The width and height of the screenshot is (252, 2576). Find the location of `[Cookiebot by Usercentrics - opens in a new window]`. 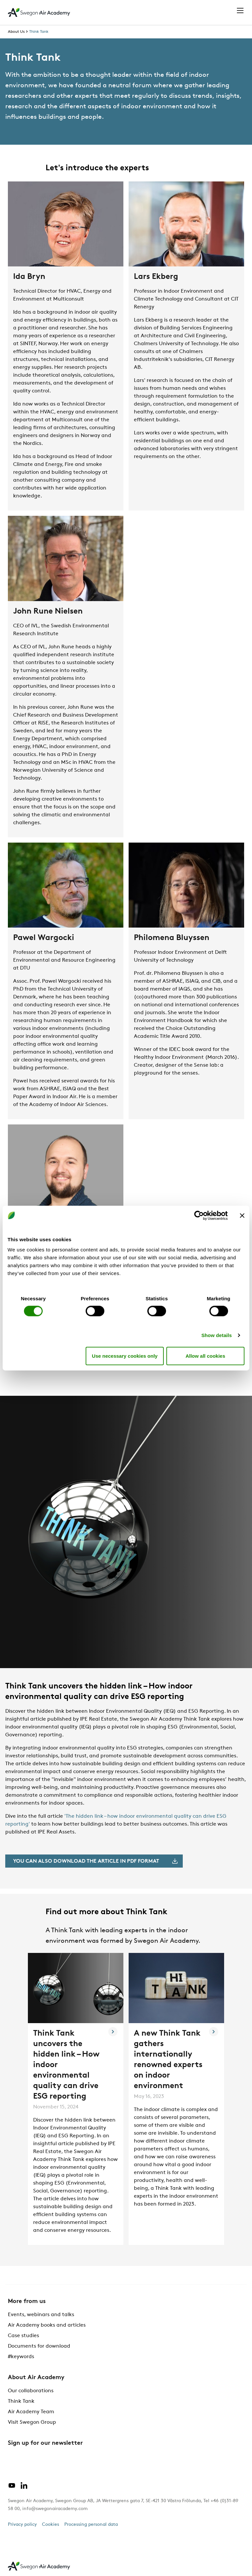

[Cookiebot by Usercentrics - opens in a new window] is located at coordinates (199, 1215).